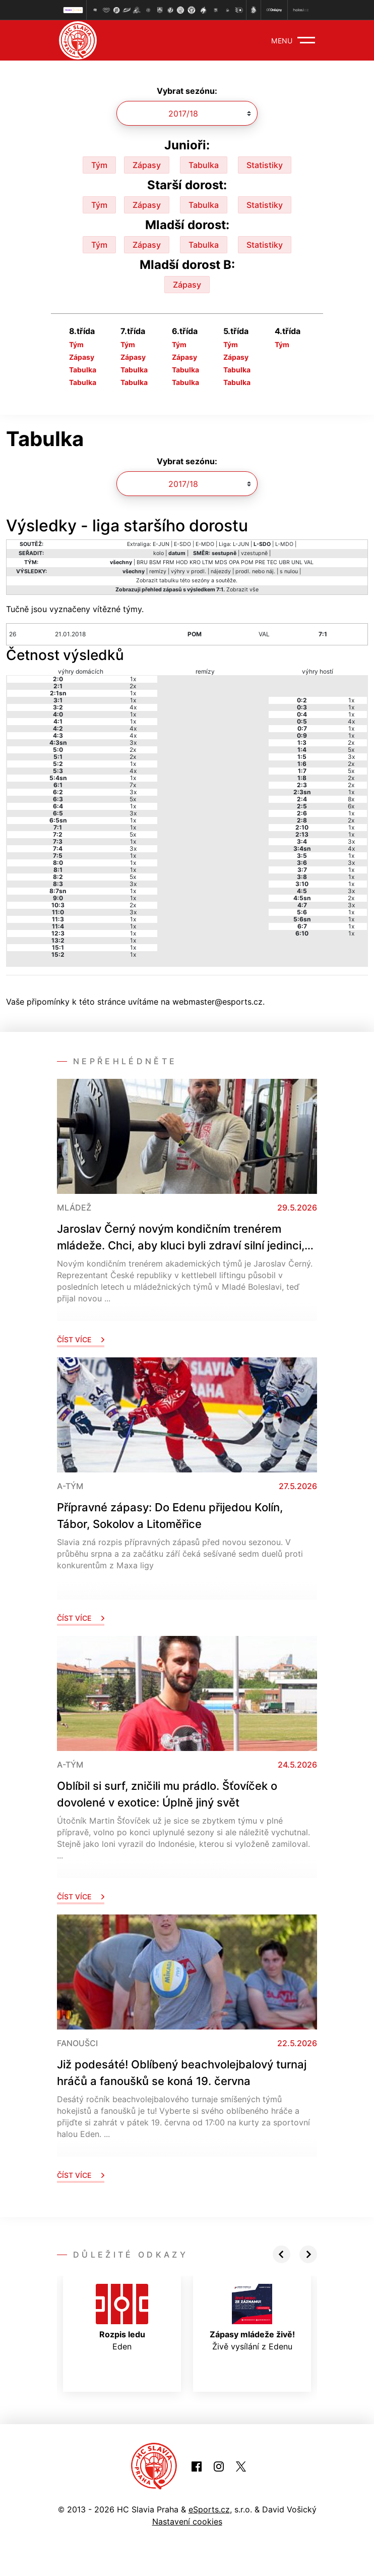 The width and height of the screenshot is (374, 2576). Describe the element at coordinates (187, 2521) in the screenshot. I see `Nastavení cookies` at that location.